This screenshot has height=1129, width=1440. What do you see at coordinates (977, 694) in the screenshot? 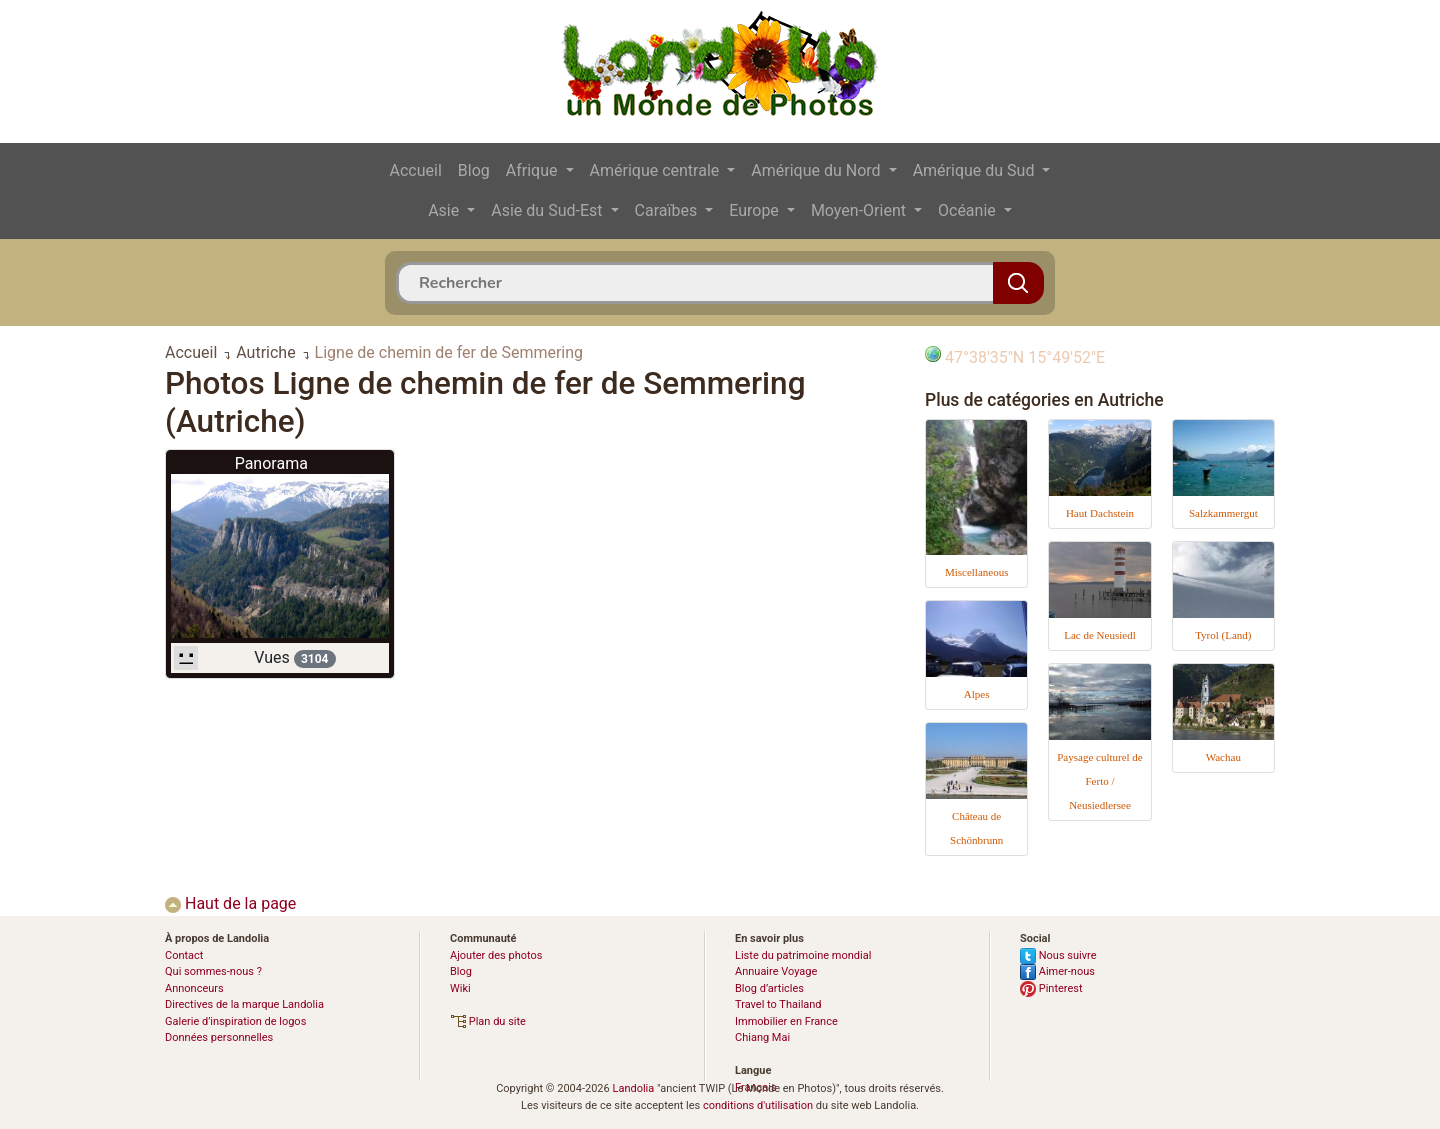
I see `Alpes` at bounding box center [977, 694].